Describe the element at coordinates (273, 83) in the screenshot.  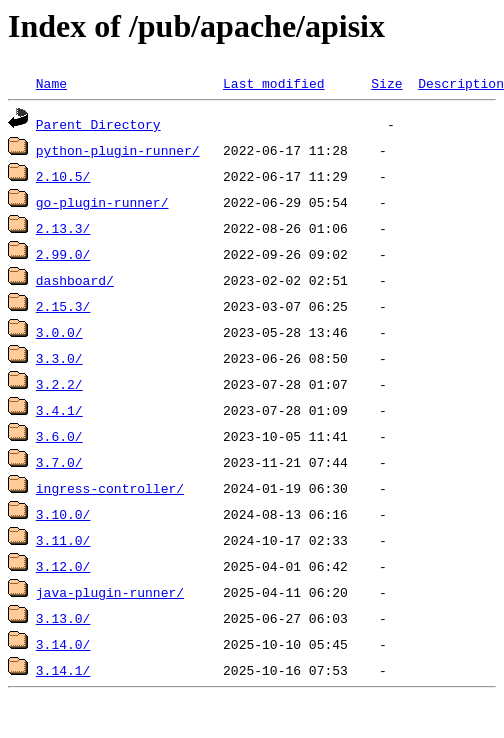
I see `Last modified` at that location.